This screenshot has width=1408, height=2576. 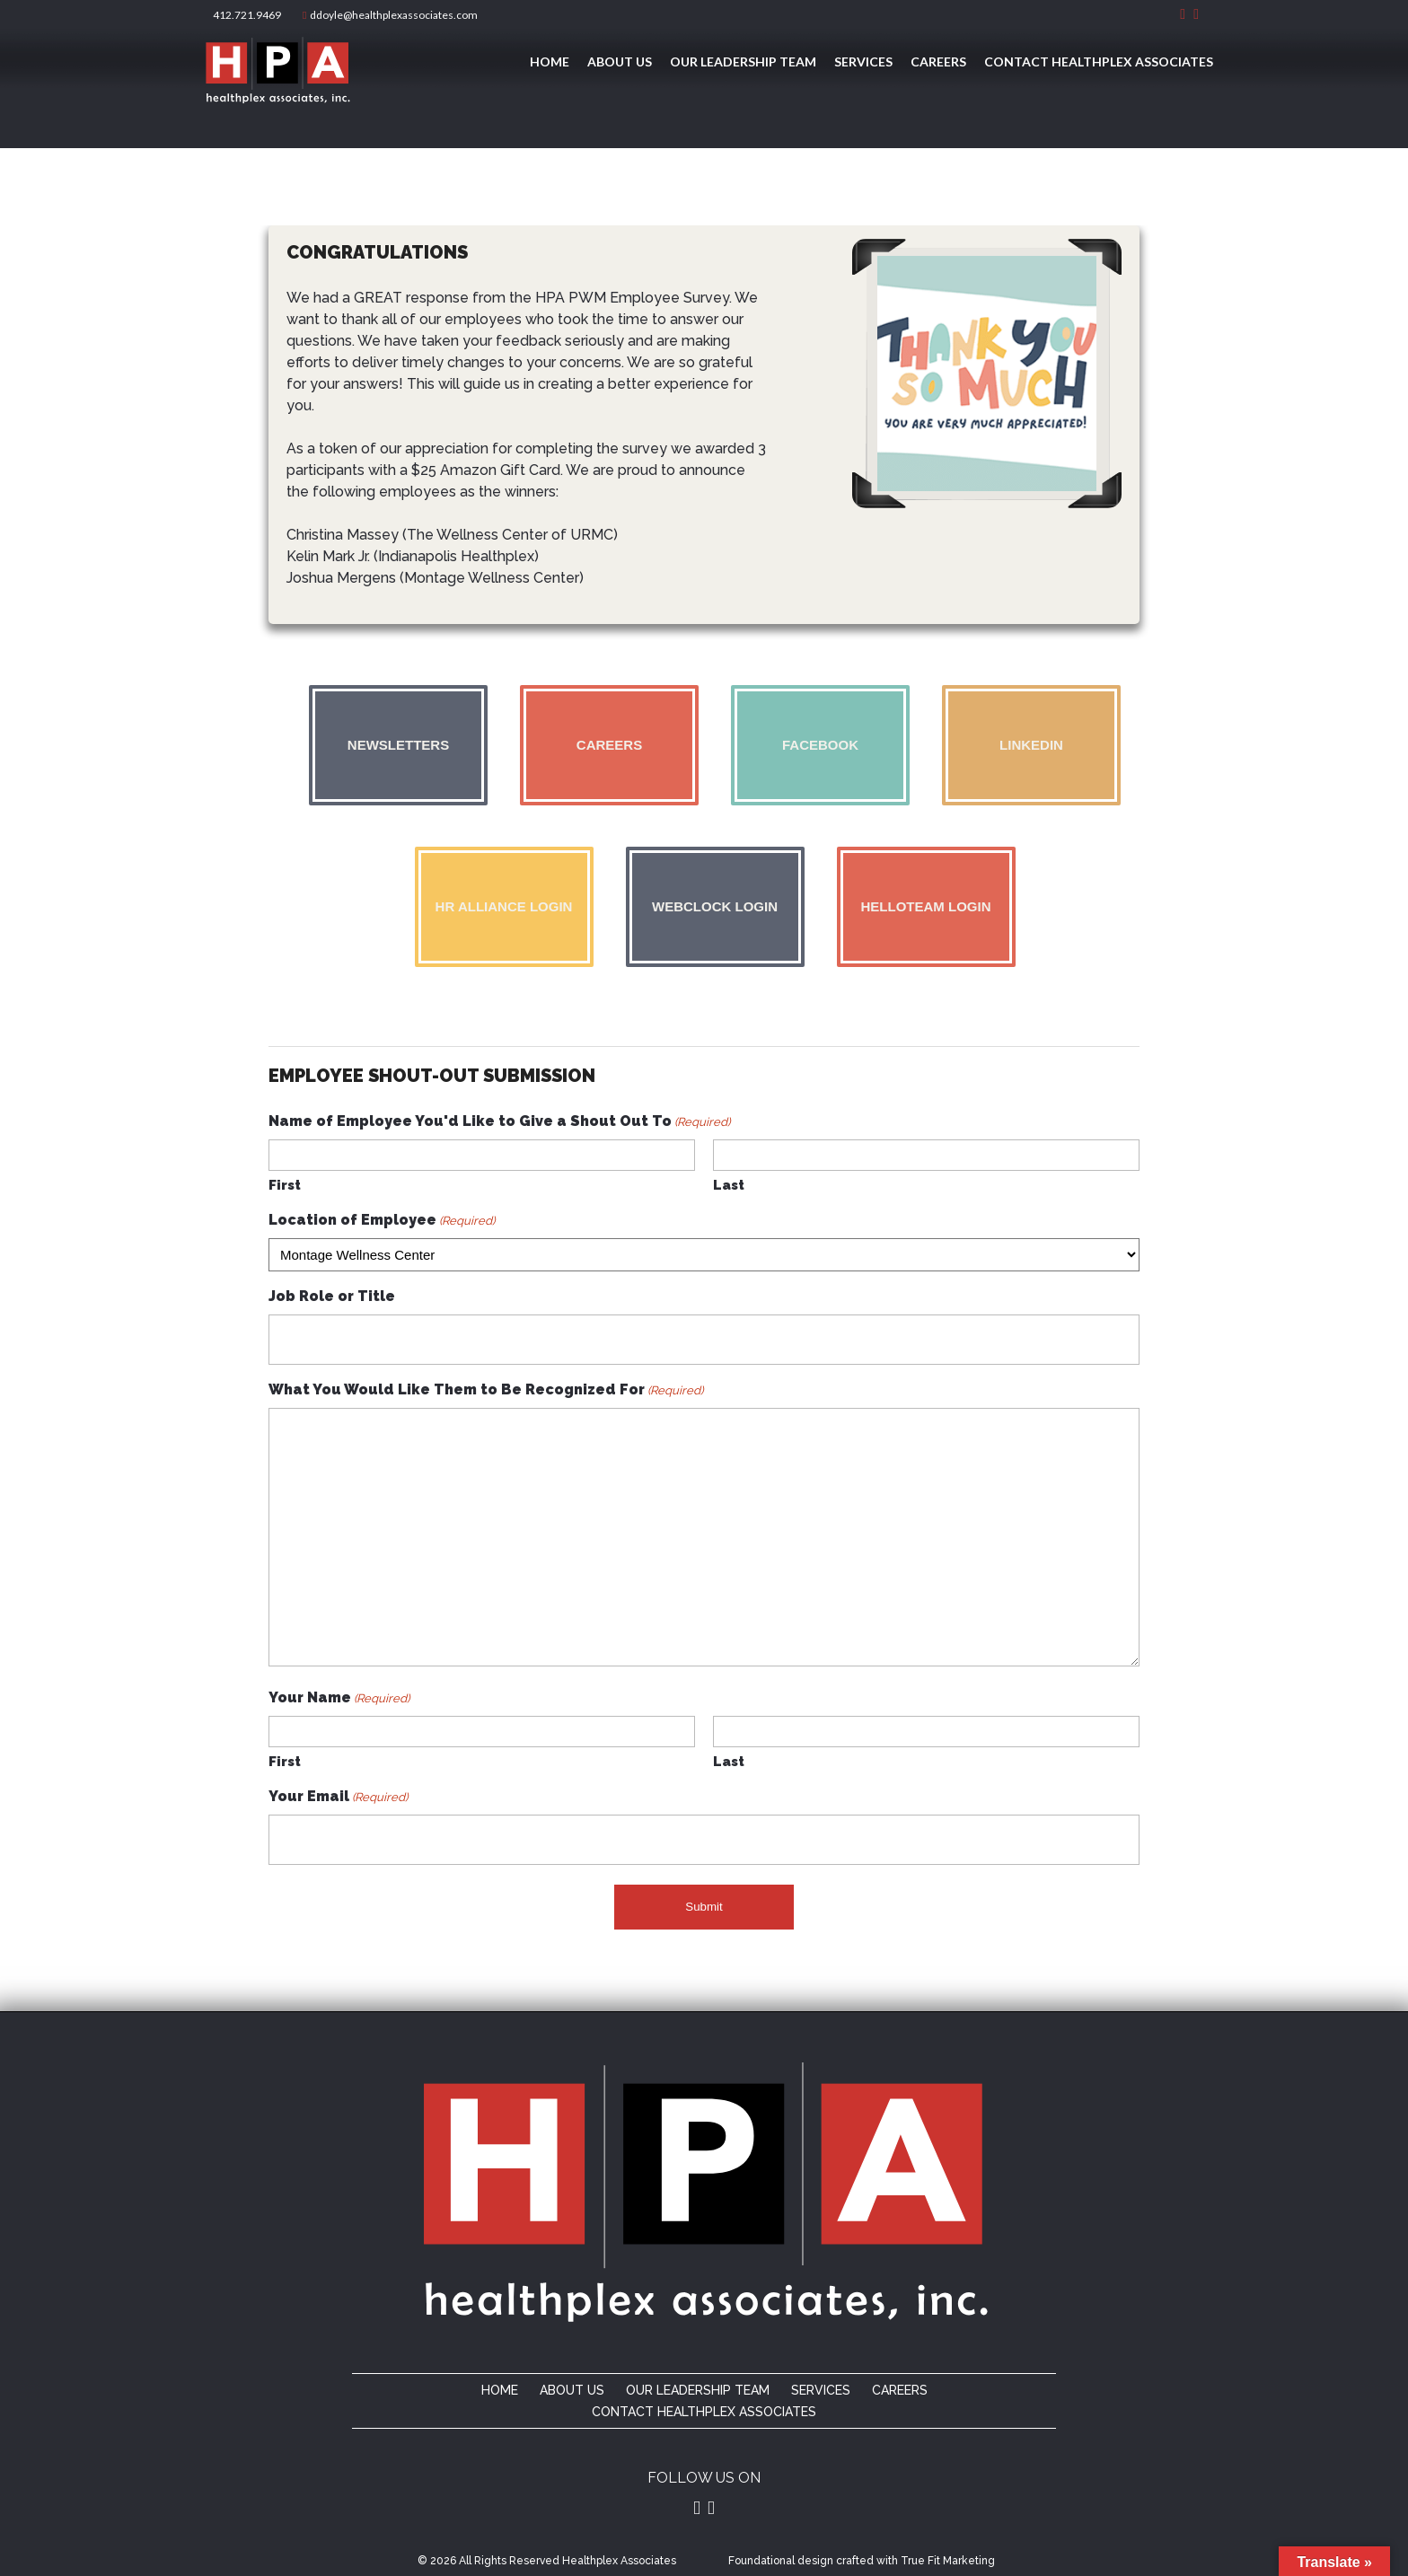 What do you see at coordinates (728, 1185) in the screenshot?
I see `Last` at bounding box center [728, 1185].